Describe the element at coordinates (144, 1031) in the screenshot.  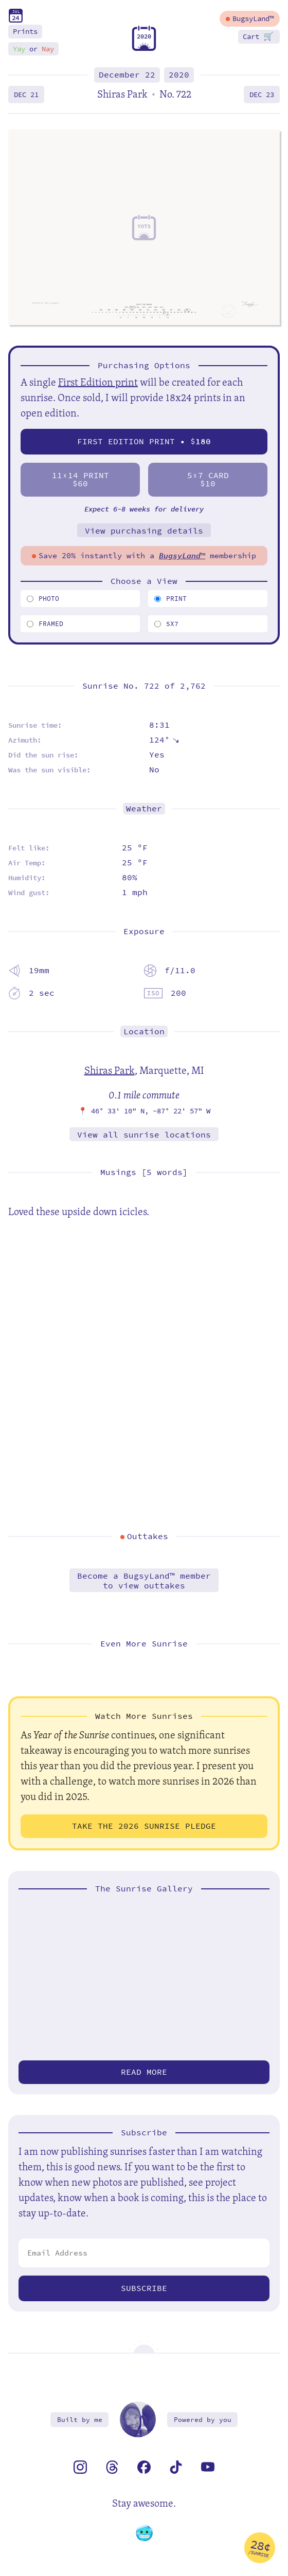
I see `Location` at that location.